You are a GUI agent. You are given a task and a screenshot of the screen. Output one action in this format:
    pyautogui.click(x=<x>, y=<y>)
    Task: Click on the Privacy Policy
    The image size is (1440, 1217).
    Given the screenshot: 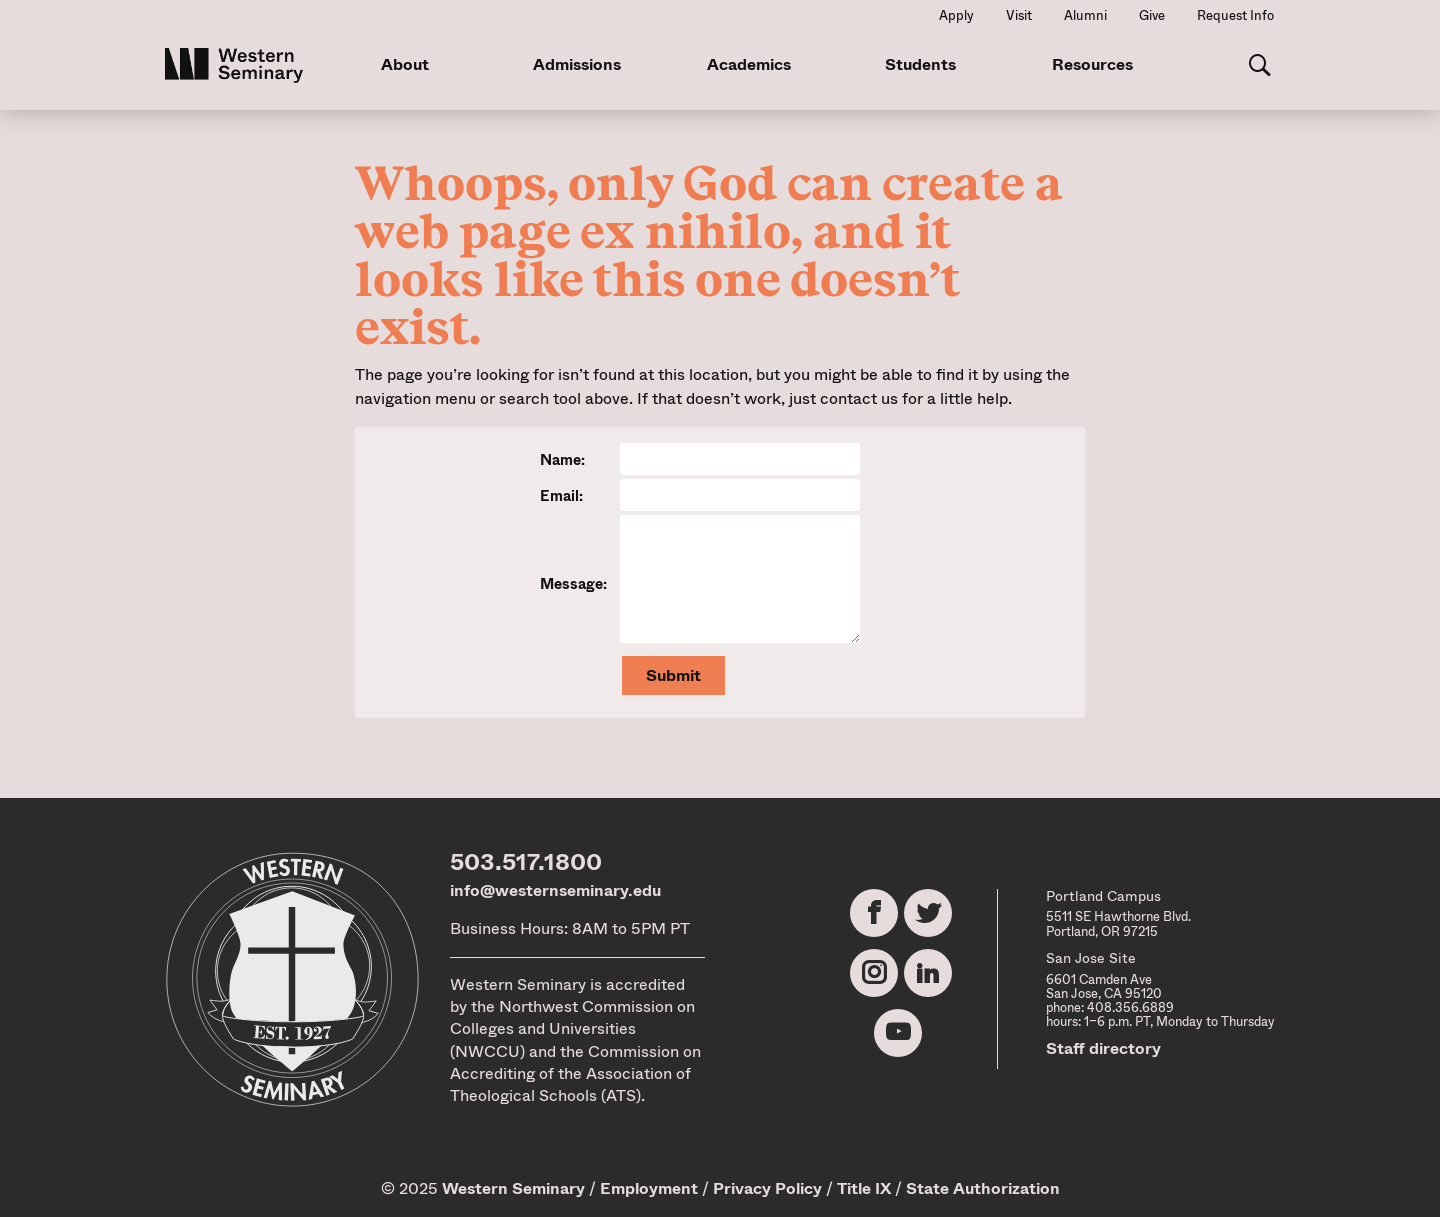 What is the action you would take?
    pyautogui.click(x=767, y=1188)
    